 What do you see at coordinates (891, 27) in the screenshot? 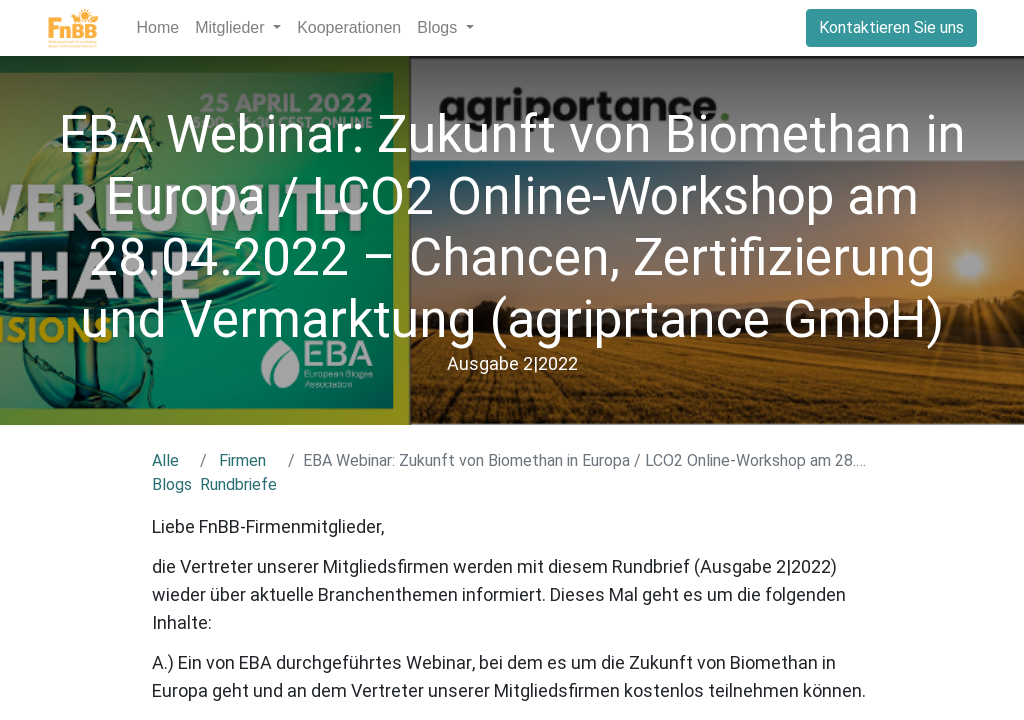
I see `Kontaktieren Sie uns` at bounding box center [891, 27].